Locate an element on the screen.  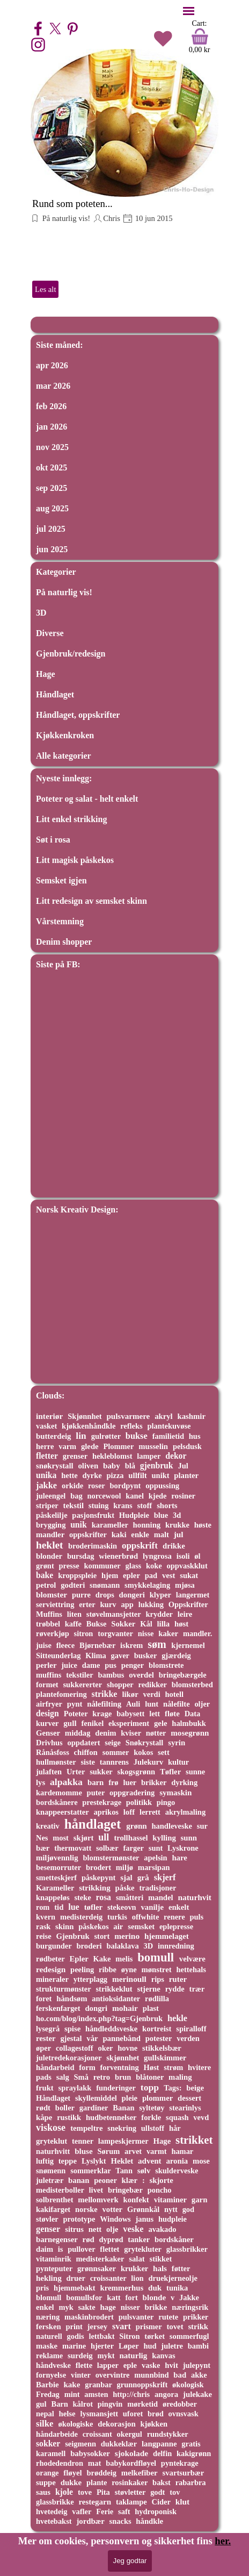
godteri is located at coordinates (73, 1585).